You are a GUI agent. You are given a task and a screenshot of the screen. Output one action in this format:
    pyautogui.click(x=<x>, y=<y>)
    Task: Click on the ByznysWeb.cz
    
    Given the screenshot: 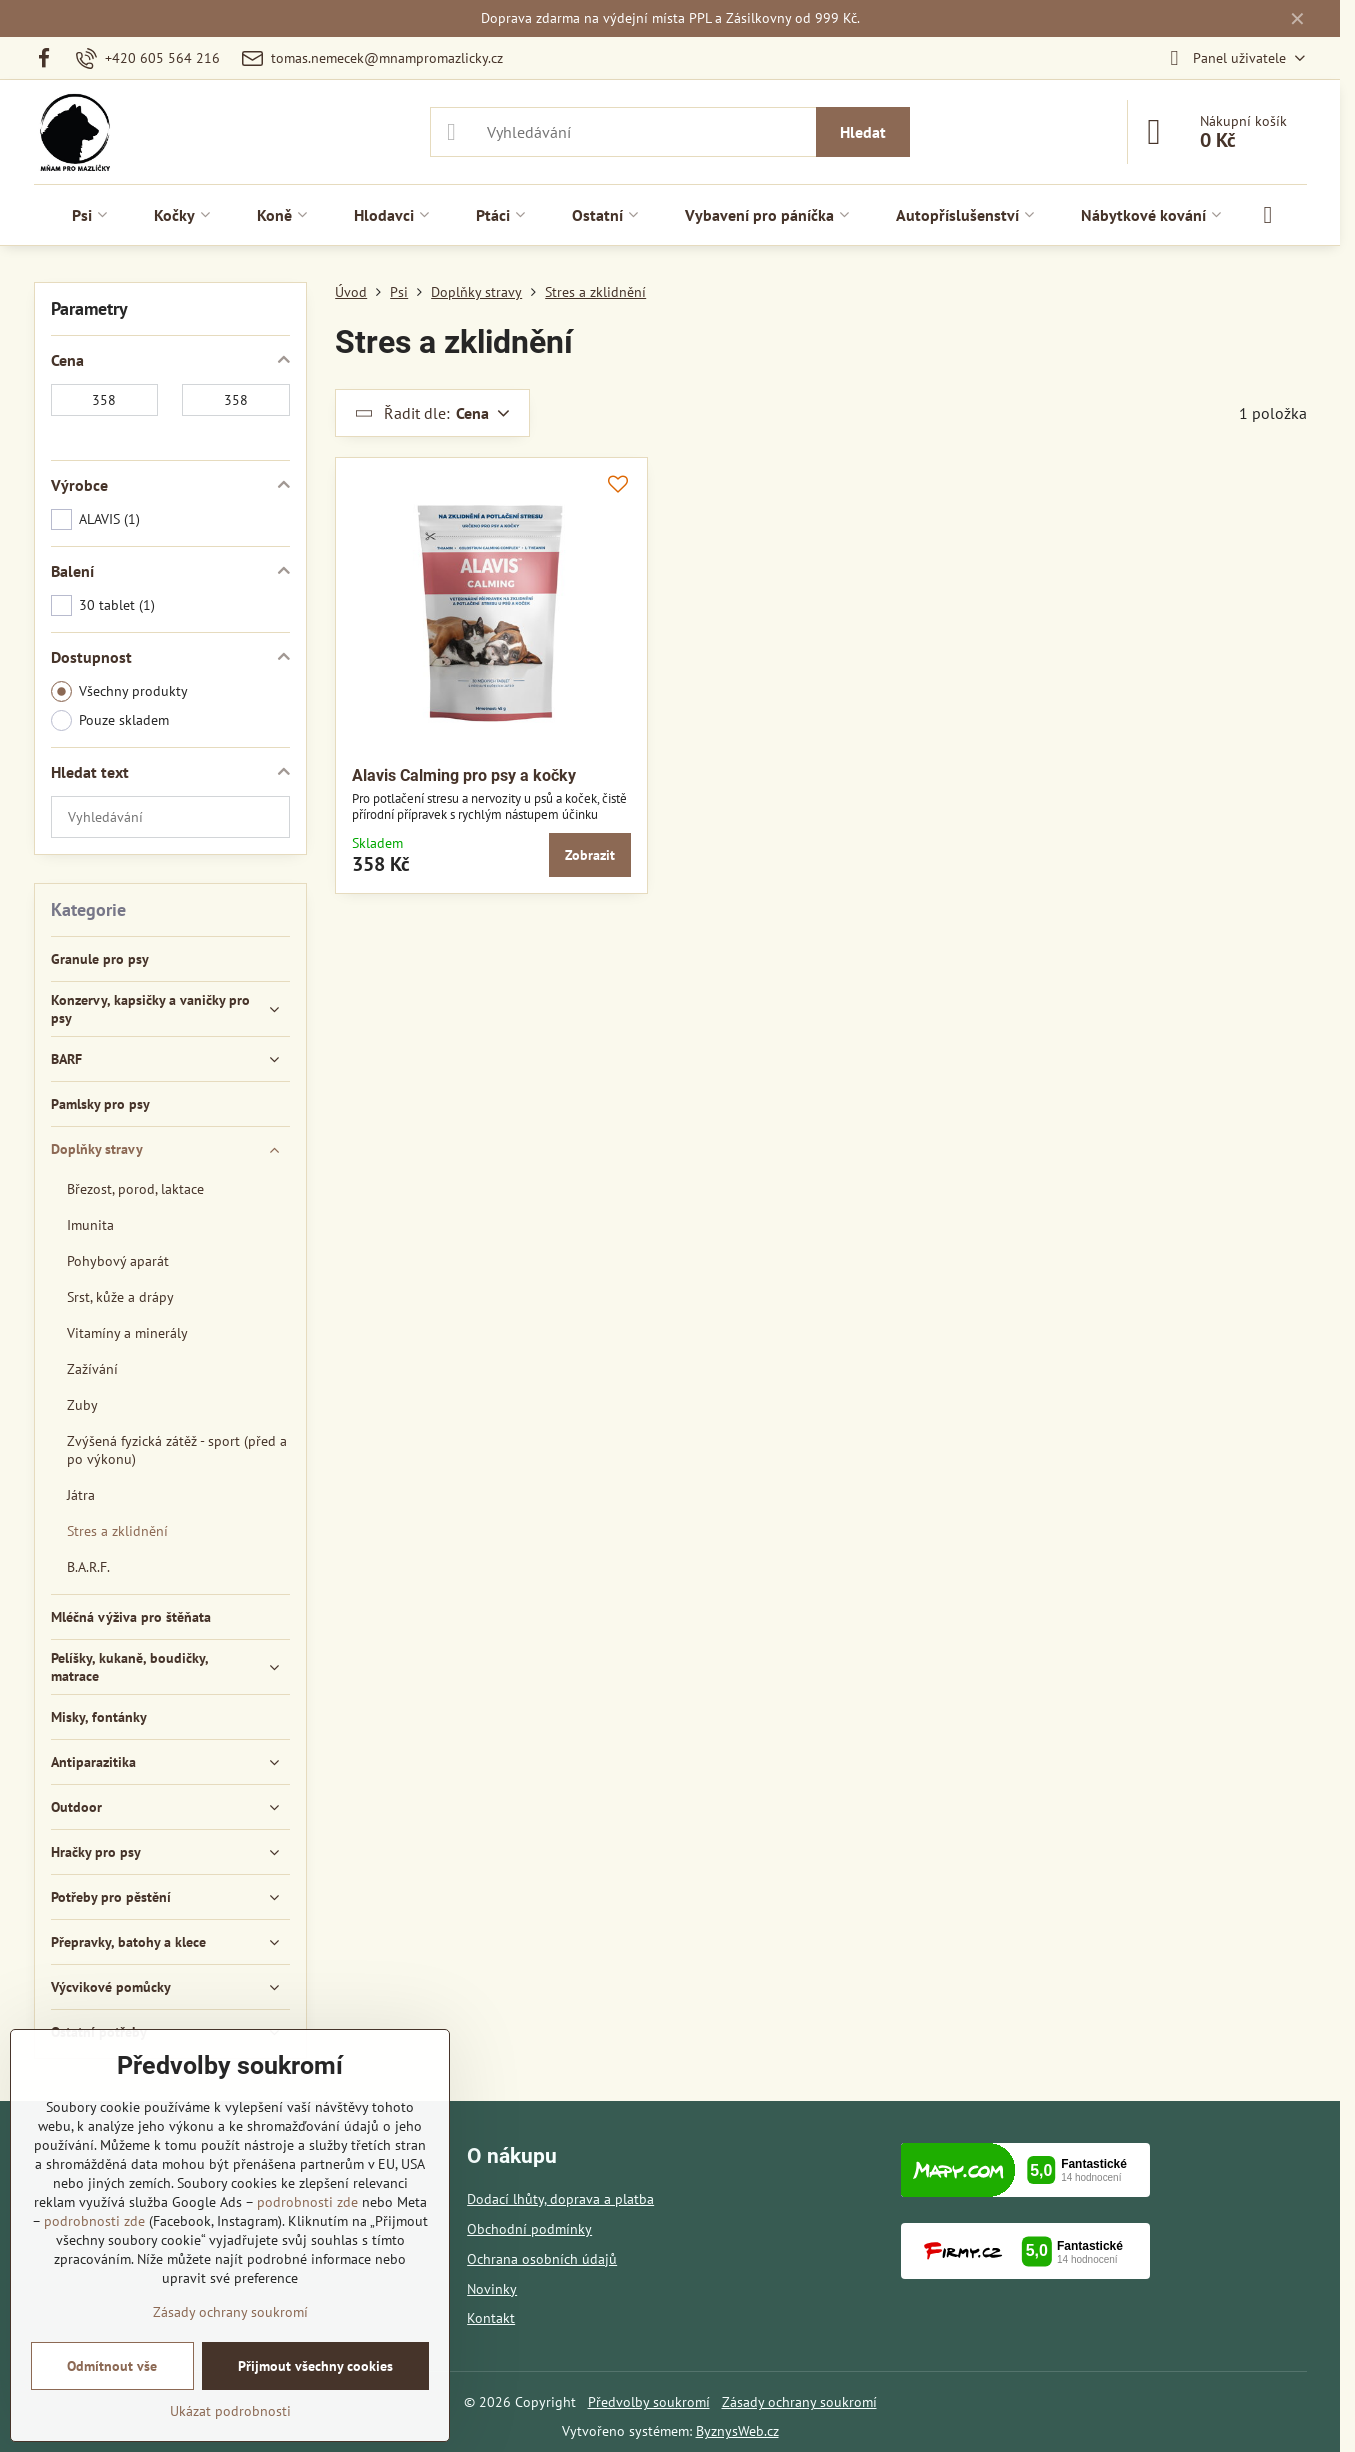 What is the action you would take?
    pyautogui.click(x=737, y=2431)
    